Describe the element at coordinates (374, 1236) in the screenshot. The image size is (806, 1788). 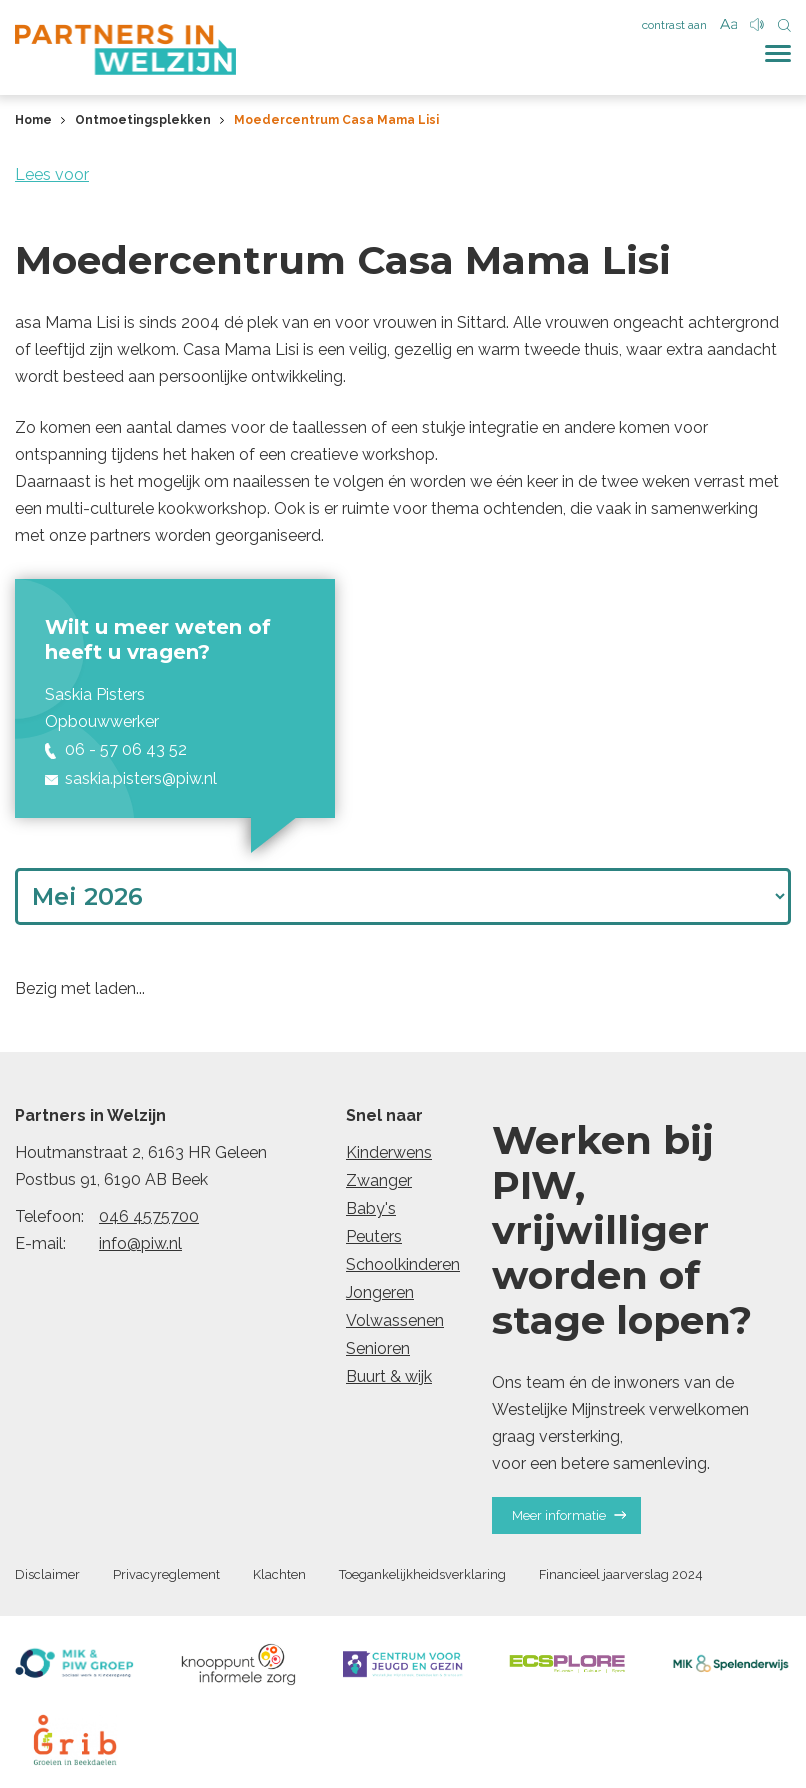
I see `Peuters` at that location.